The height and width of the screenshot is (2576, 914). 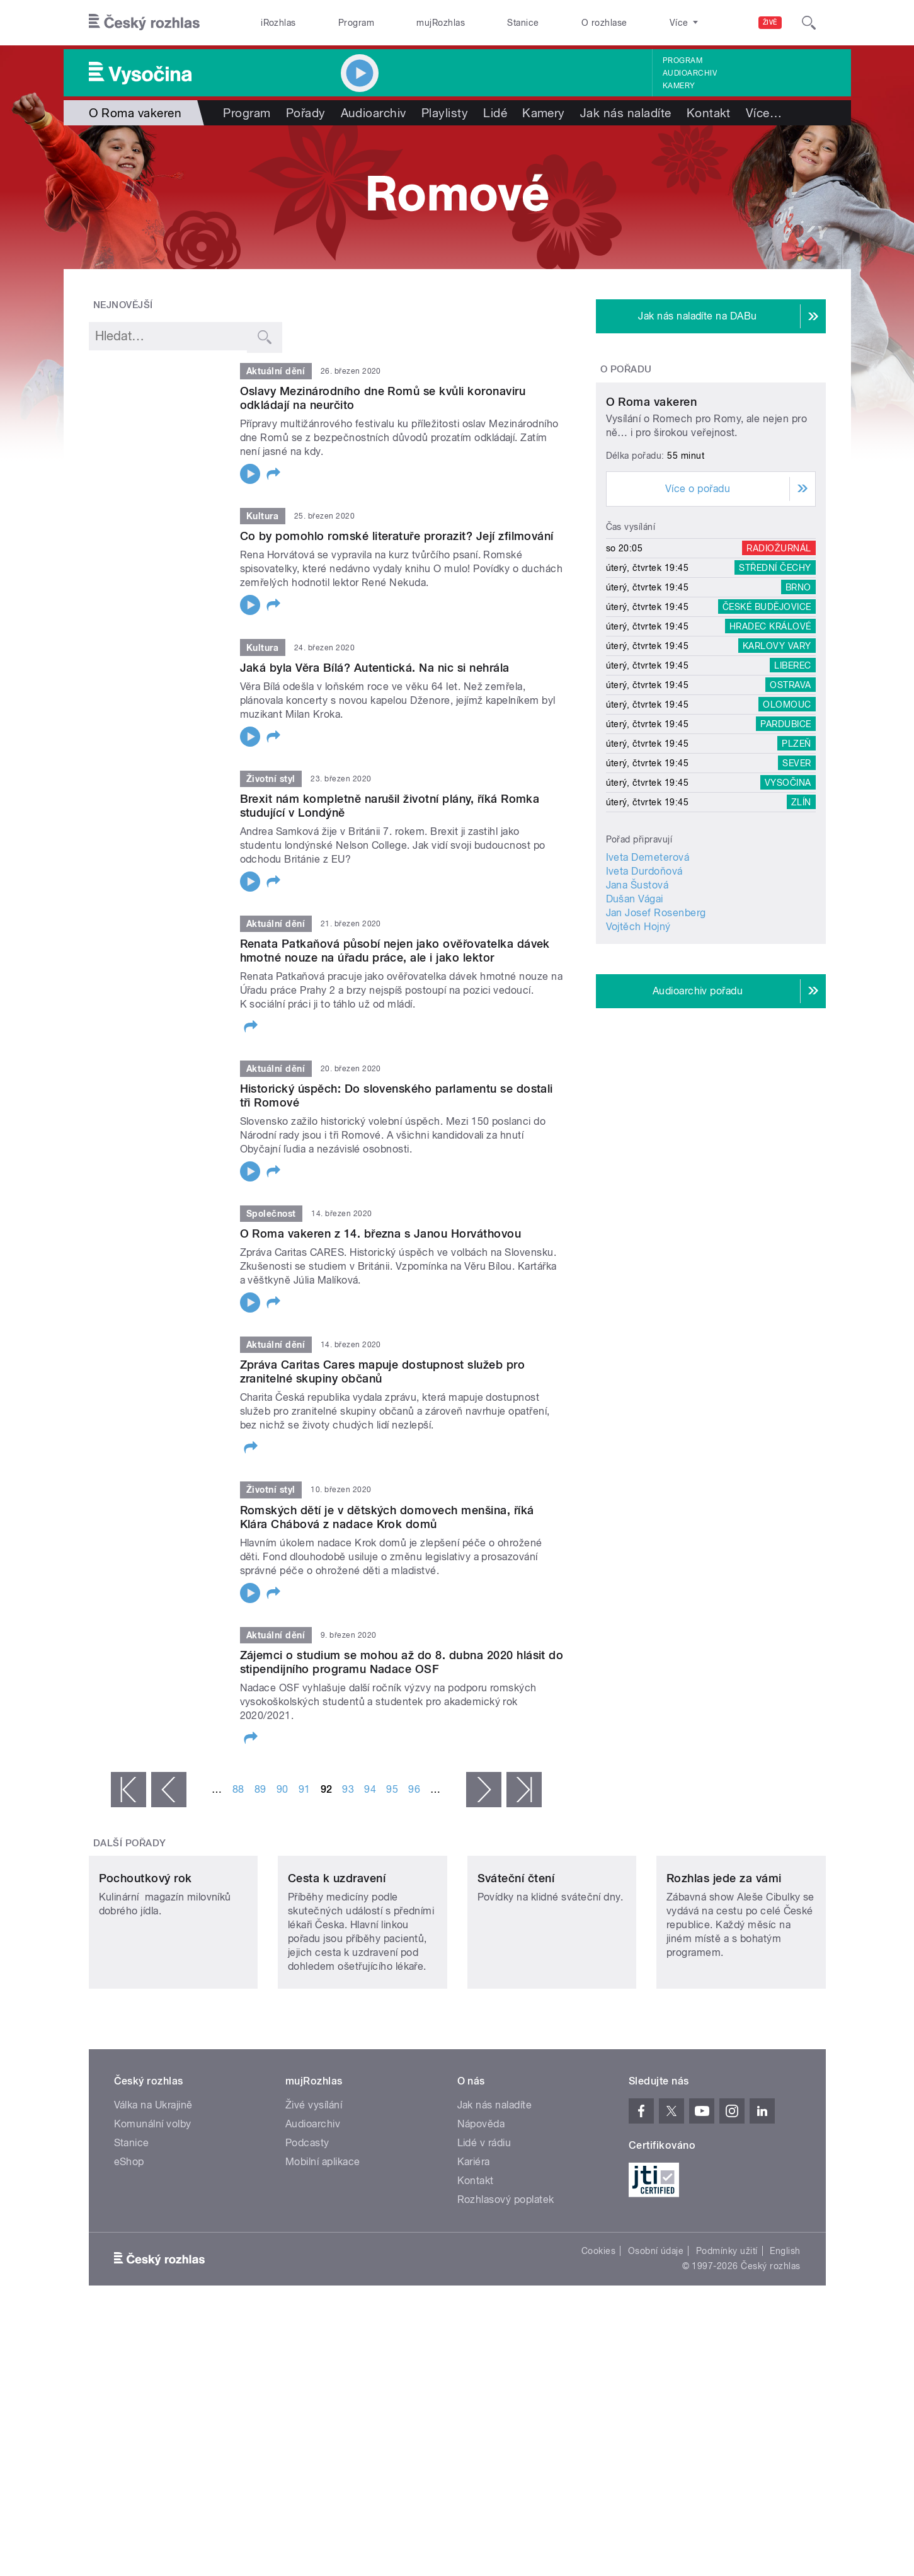 What do you see at coordinates (651, 519) in the screenshot?
I see `O Roma vakeren` at bounding box center [651, 519].